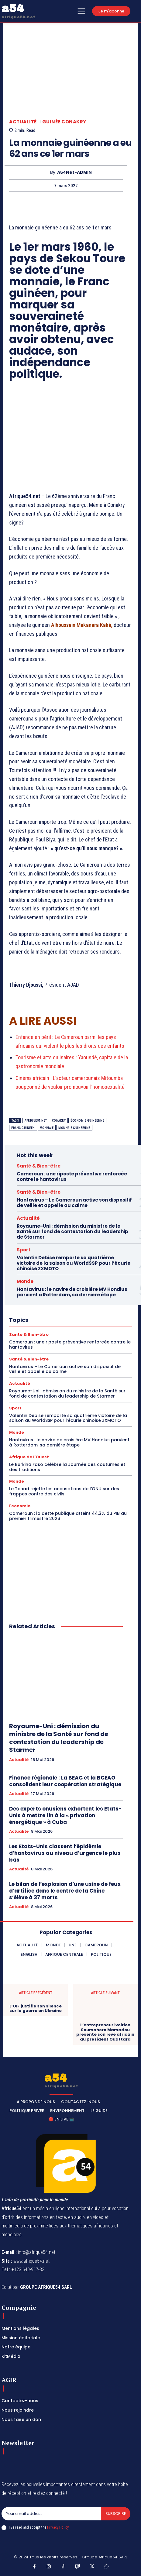 This screenshot has height=2576, width=141. Describe the element at coordinates (23, 121) in the screenshot. I see `Actualité` at that location.